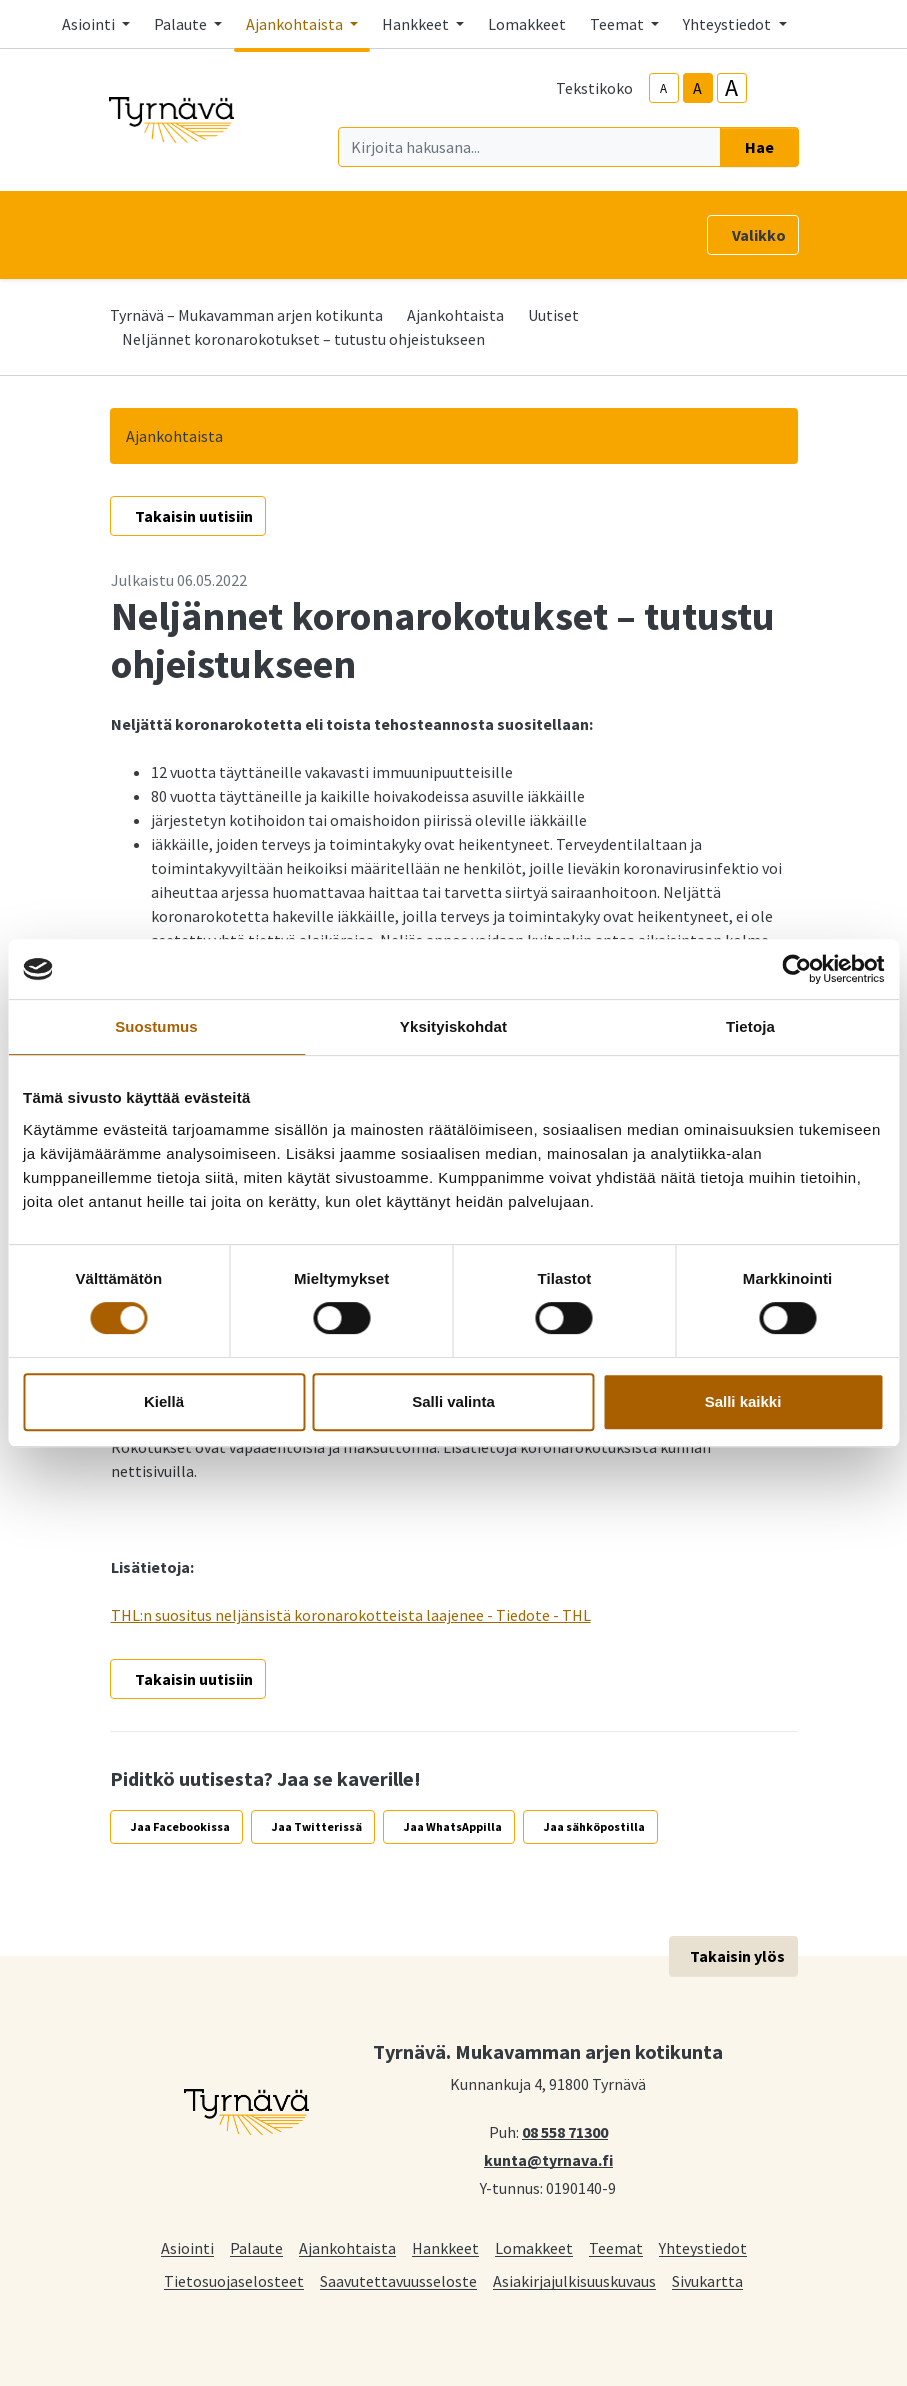 The width and height of the screenshot is (907, 2386). What do you see at coordinates (164, 1401) in the screenshot?
I see `Kiellä` at bounding box center [164, 1401].